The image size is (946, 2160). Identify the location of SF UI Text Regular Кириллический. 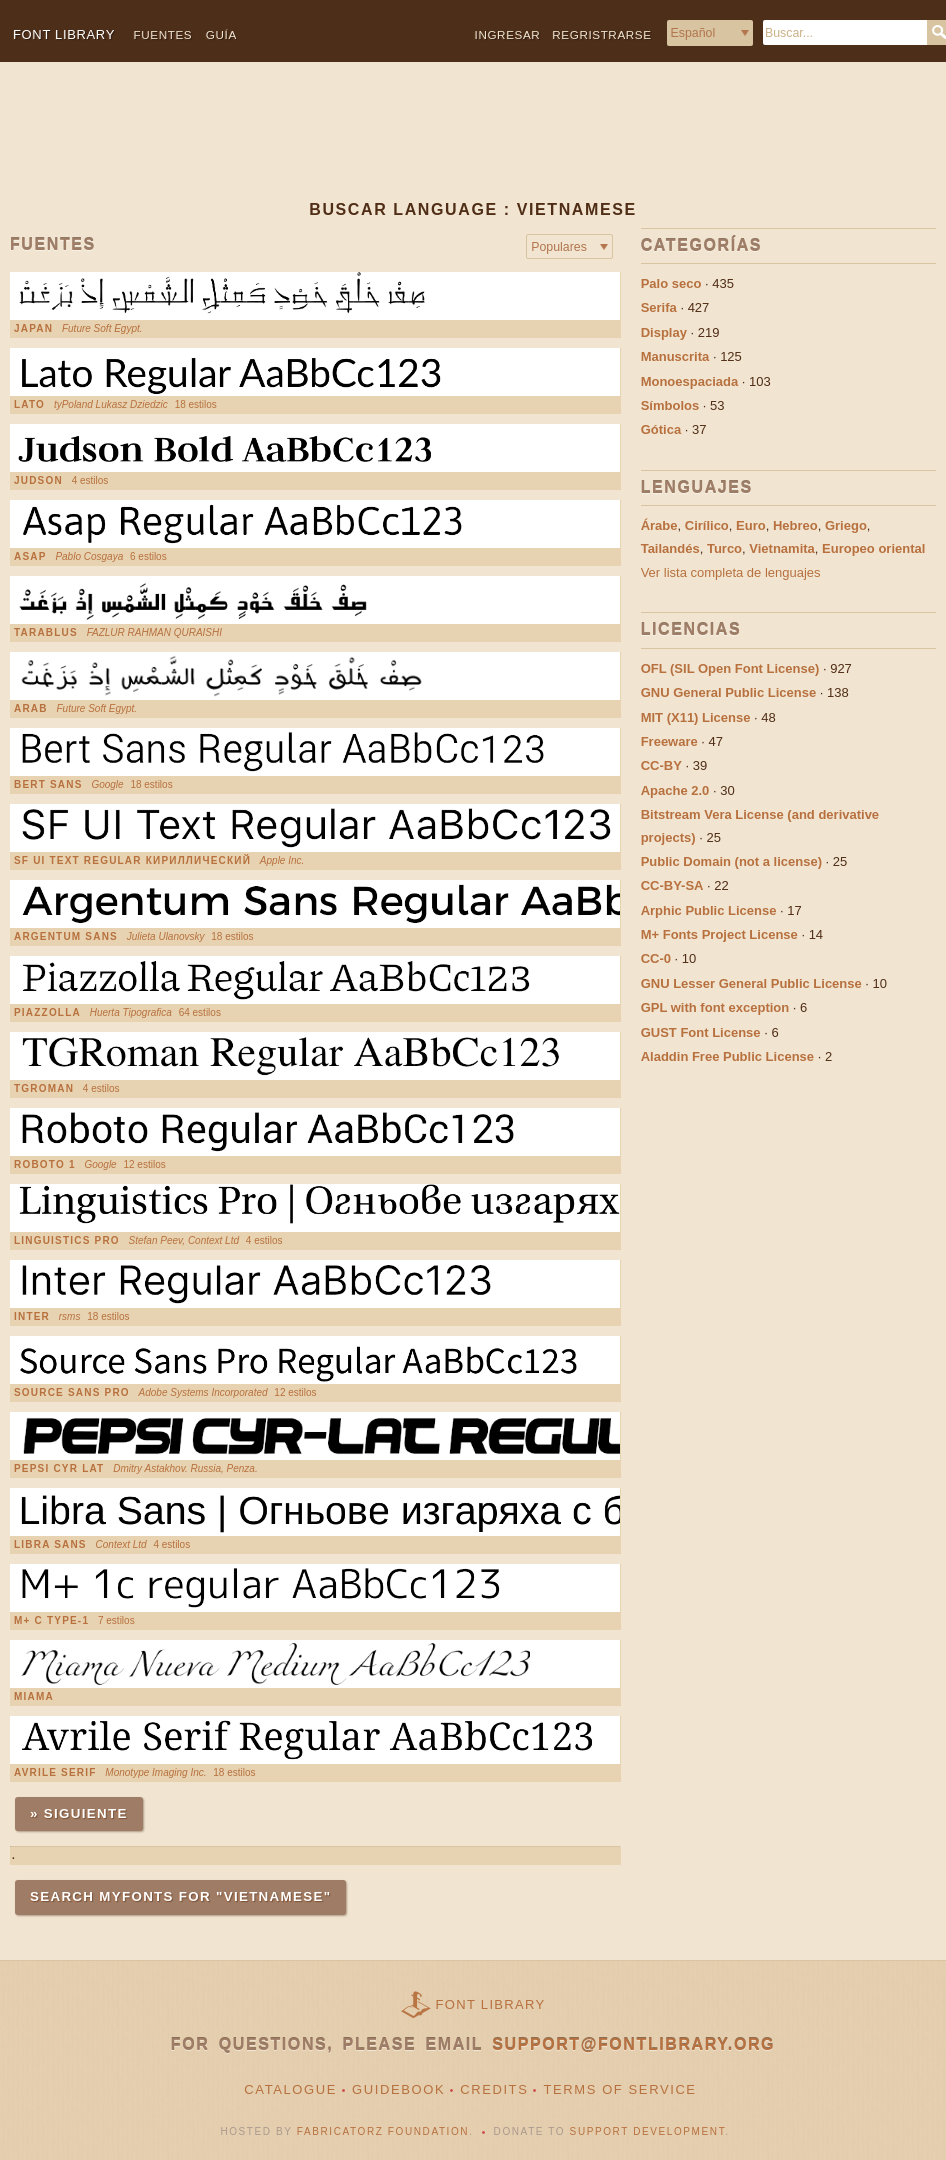
(132, 861).